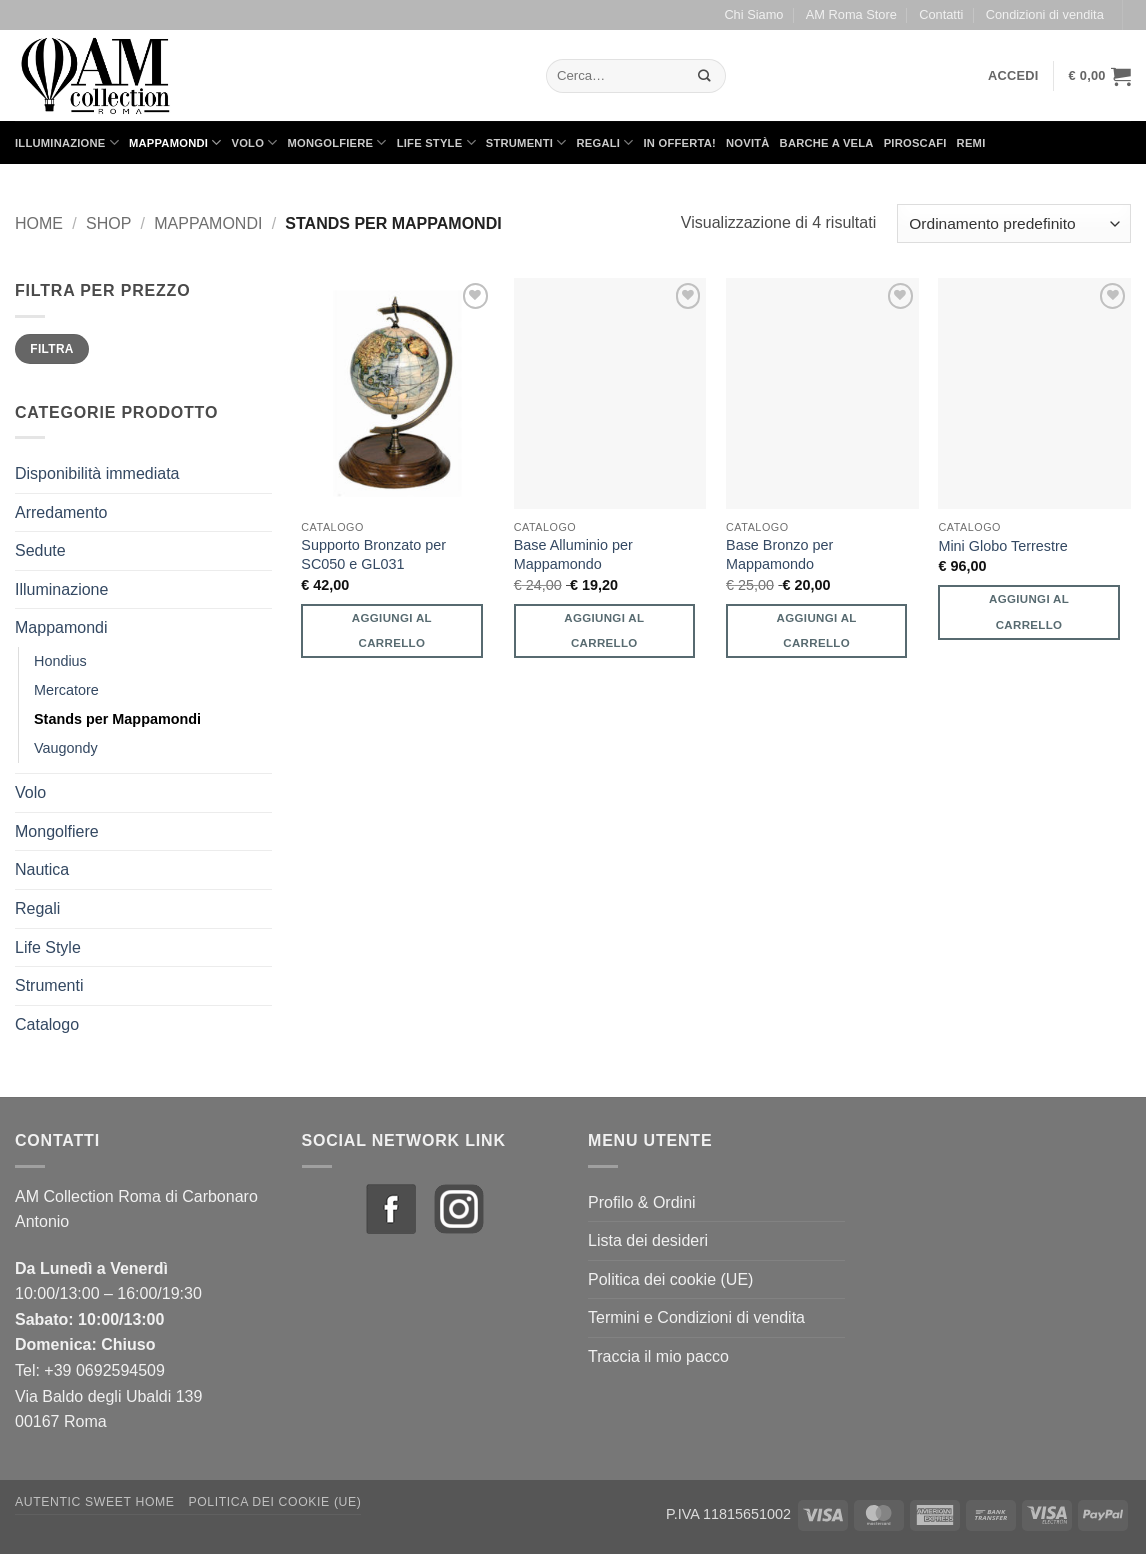 This screenshot has width=1146, height=1554. What do you see at coordinates (47, 1024) in the screenshot?
I see `Catalogo` at bounding box center [47, 1024].